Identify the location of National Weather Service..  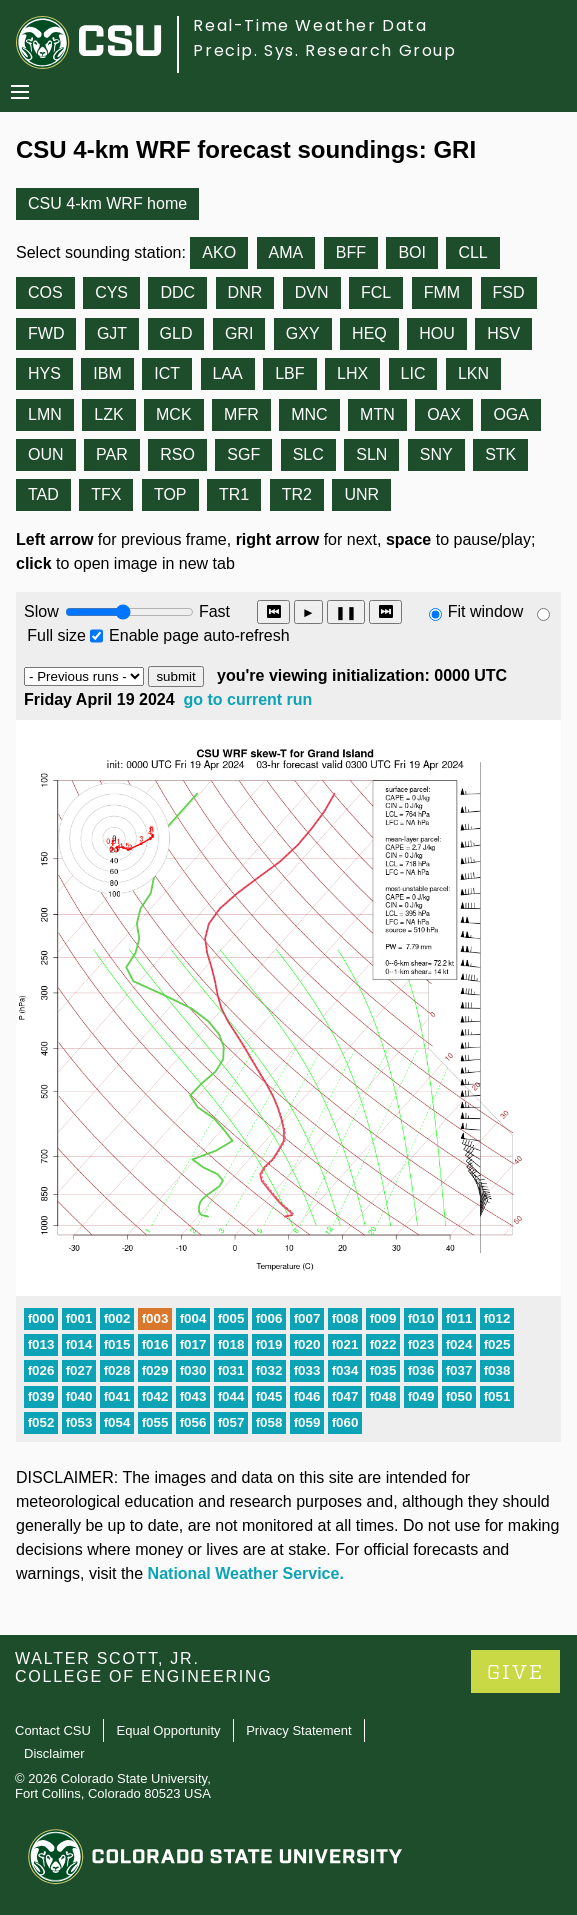
(246, 1573).